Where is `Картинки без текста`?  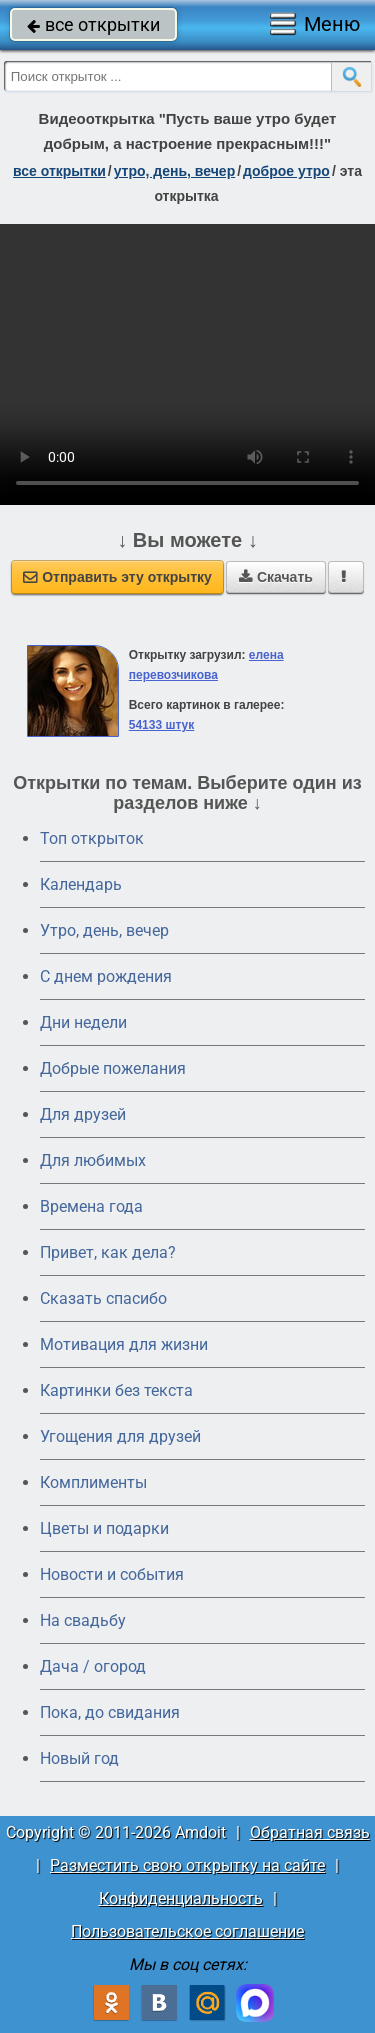
Картинки без текста is located at coordinates (116, 1390).